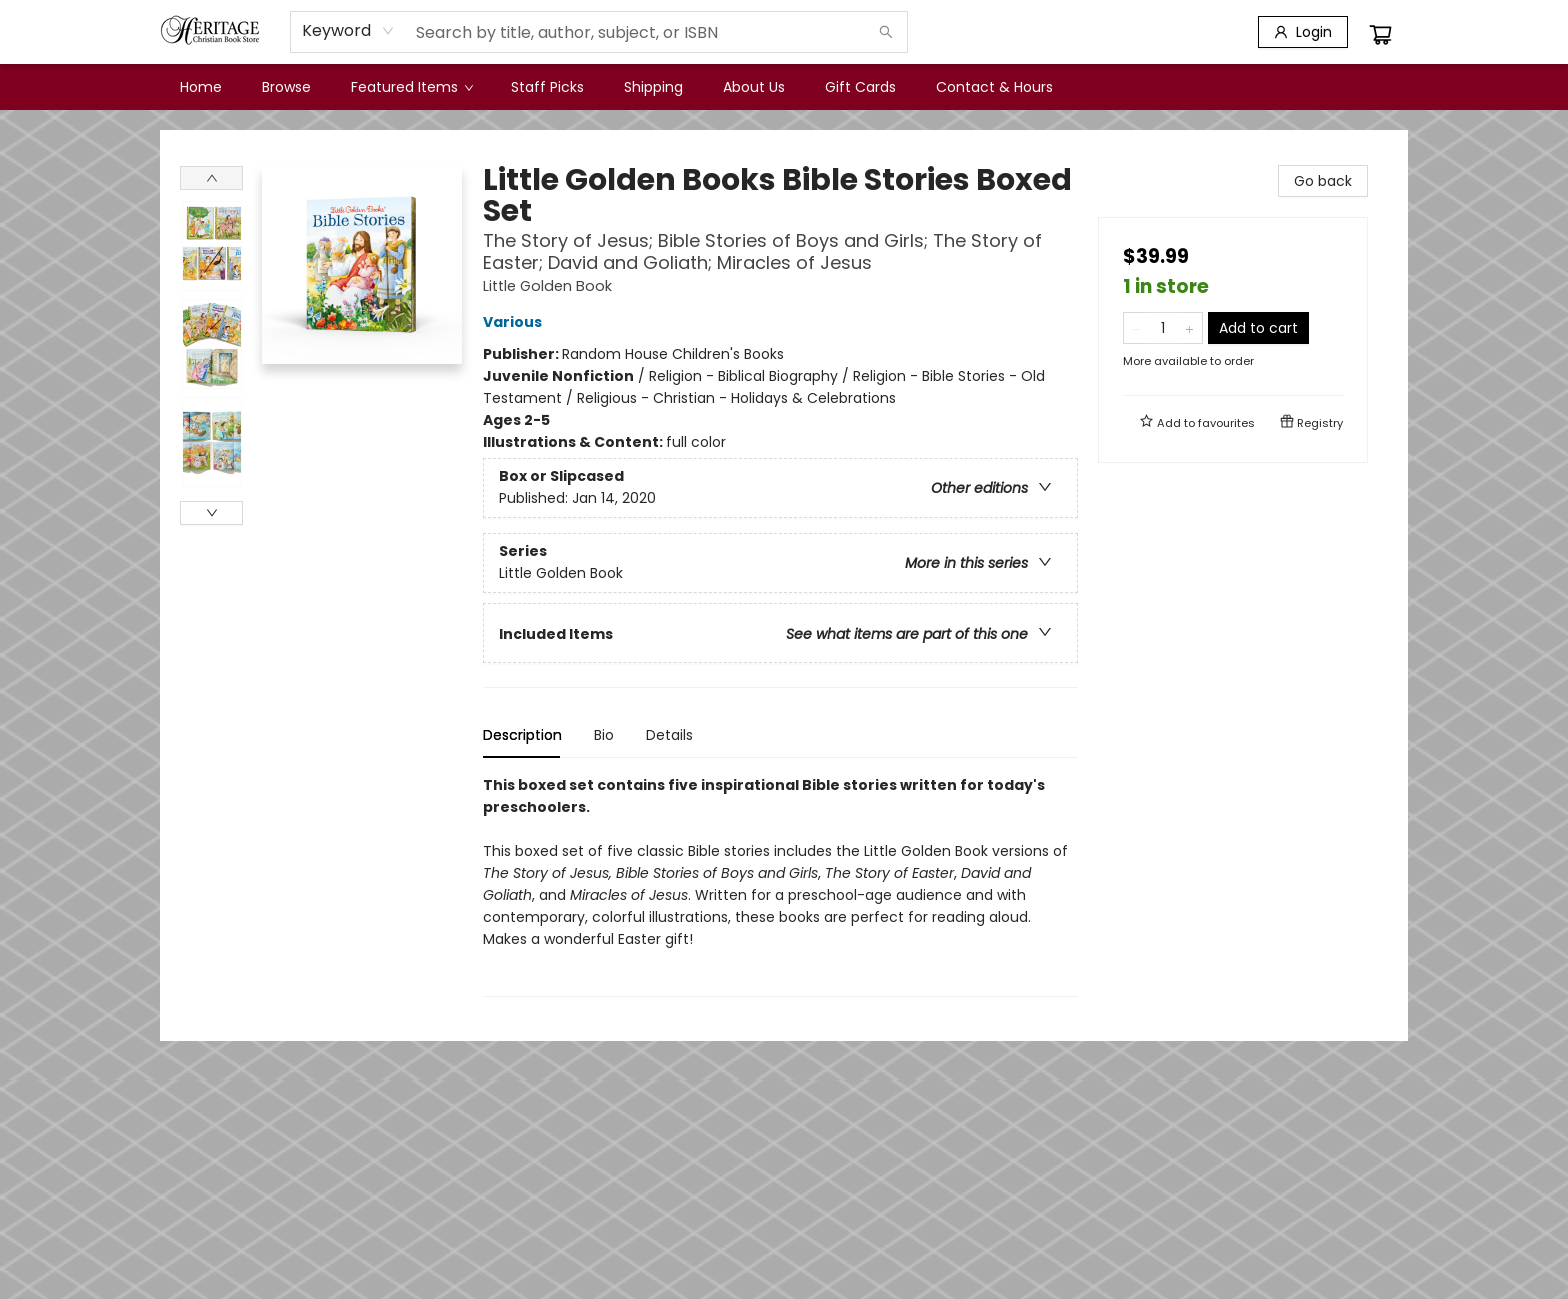  Describe the element at coordinates (522, 735) in the screenshot. I see `Description [tab]` at that location.